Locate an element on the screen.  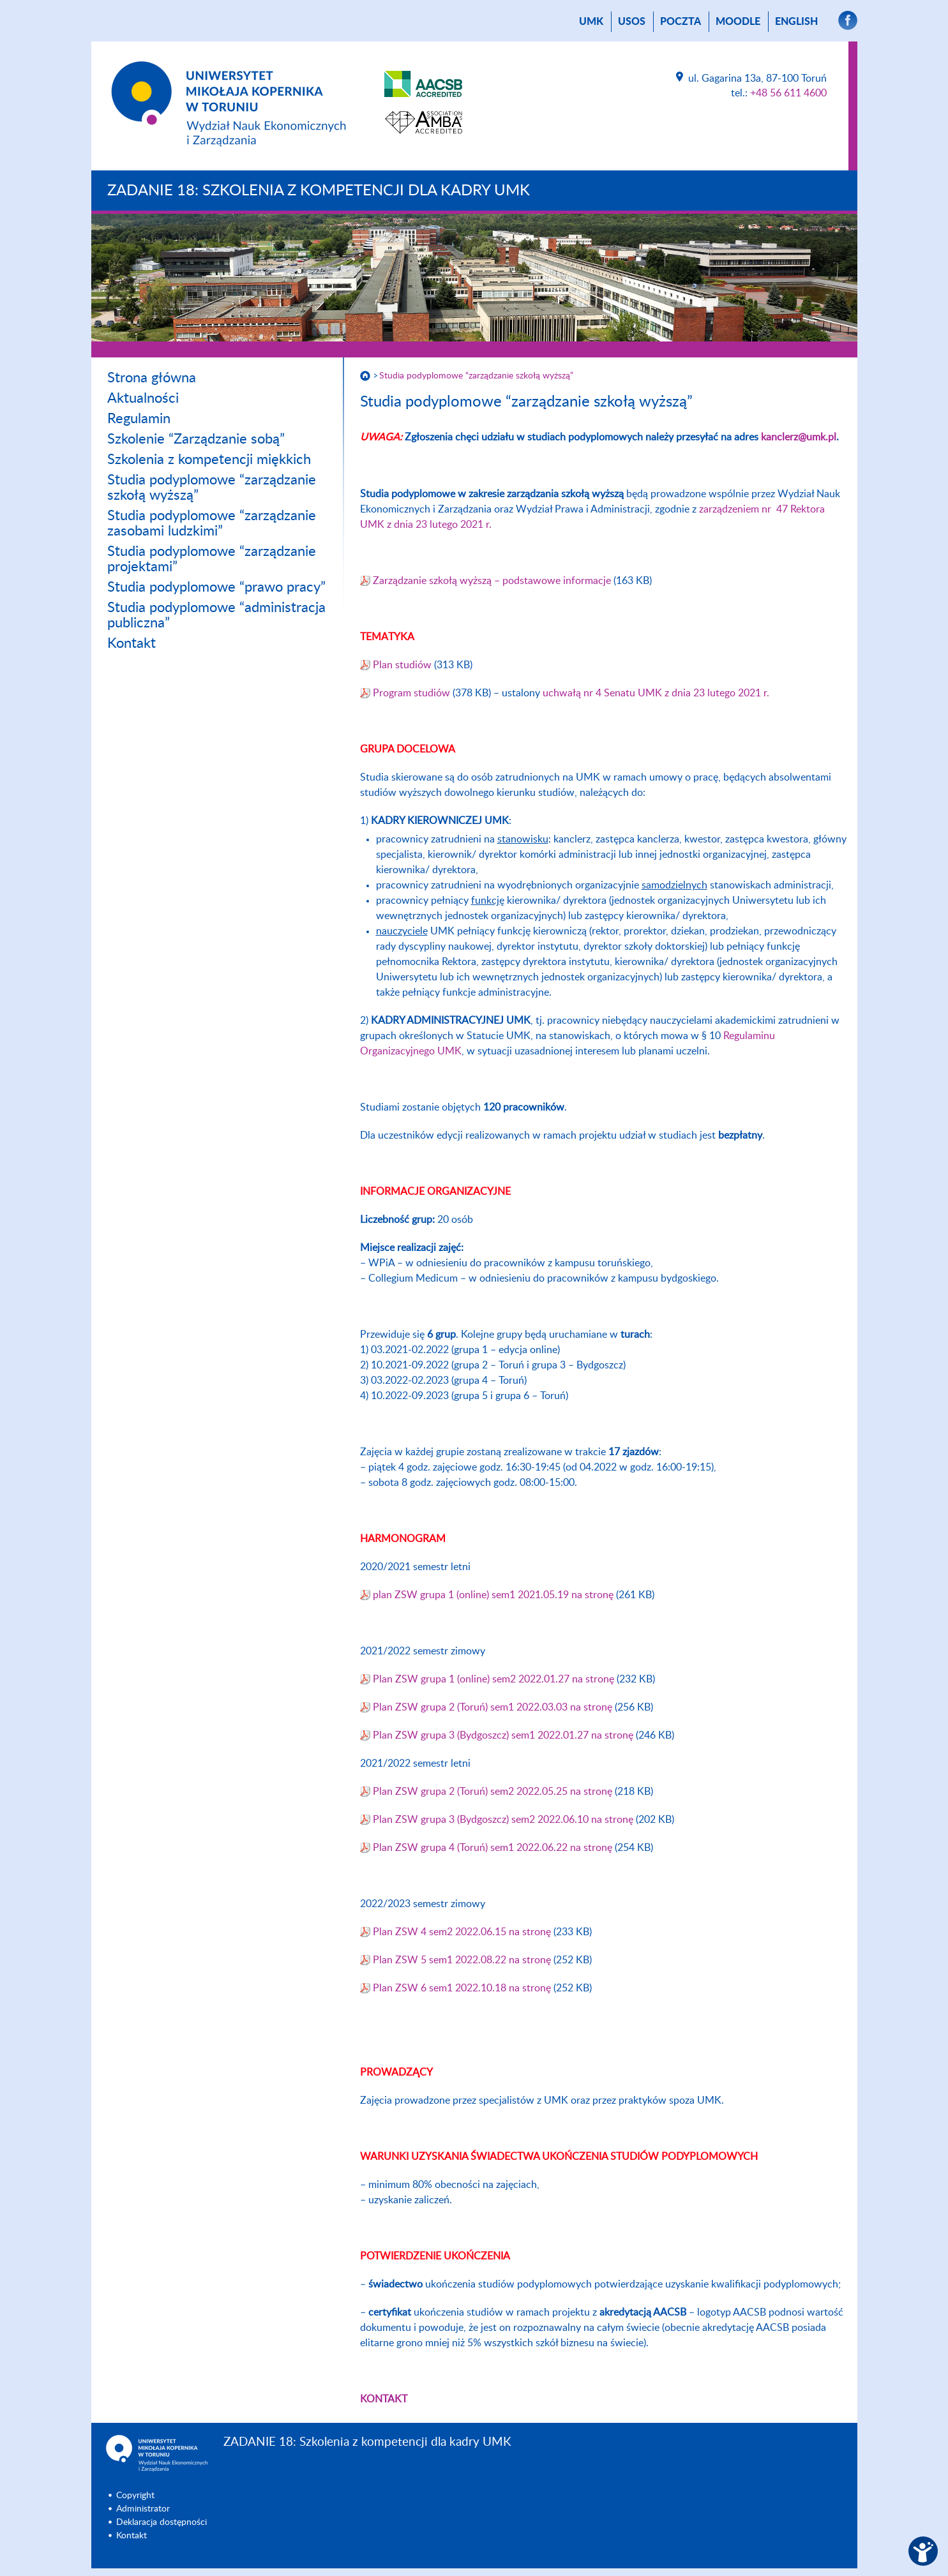
Strona główna is located at coordinates (151, 378).